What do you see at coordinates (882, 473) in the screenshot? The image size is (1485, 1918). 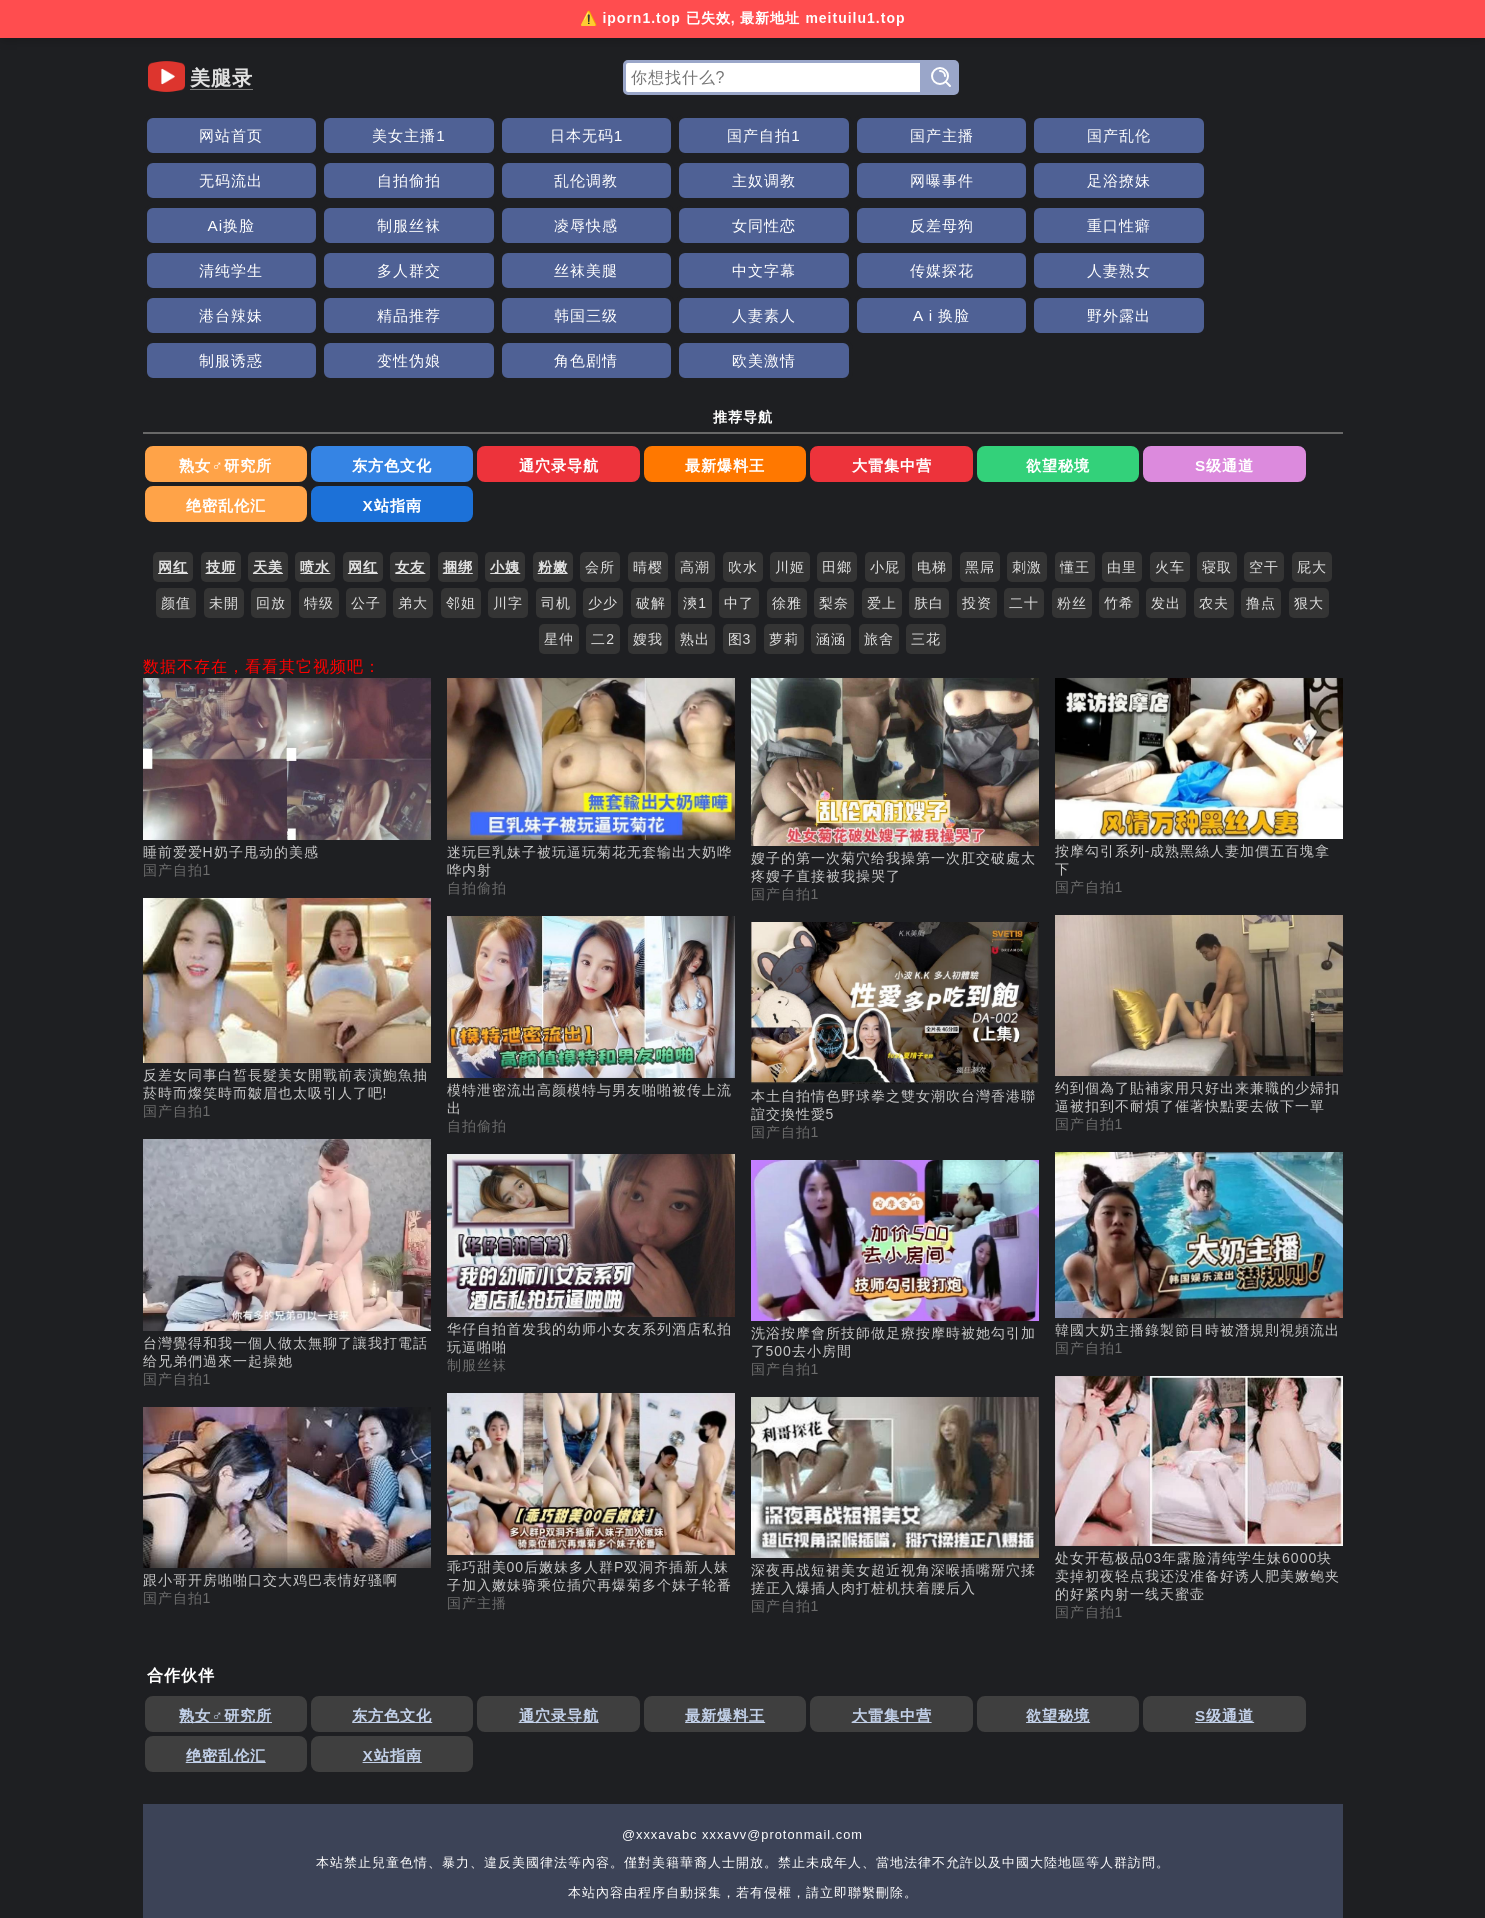 I see `爱上 [搜索 爱上 视频]` at bounding box center [882, 473].